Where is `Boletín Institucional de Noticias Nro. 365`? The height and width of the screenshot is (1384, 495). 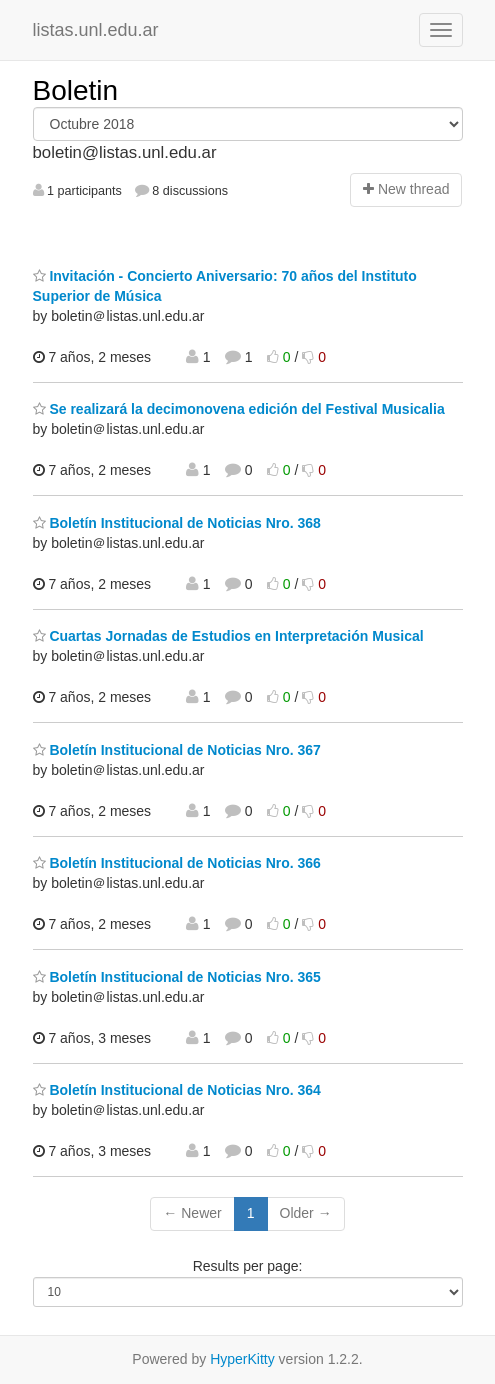 Boletín Institucional de Noticias Nro. 365 is located at coordinates (177, 977).